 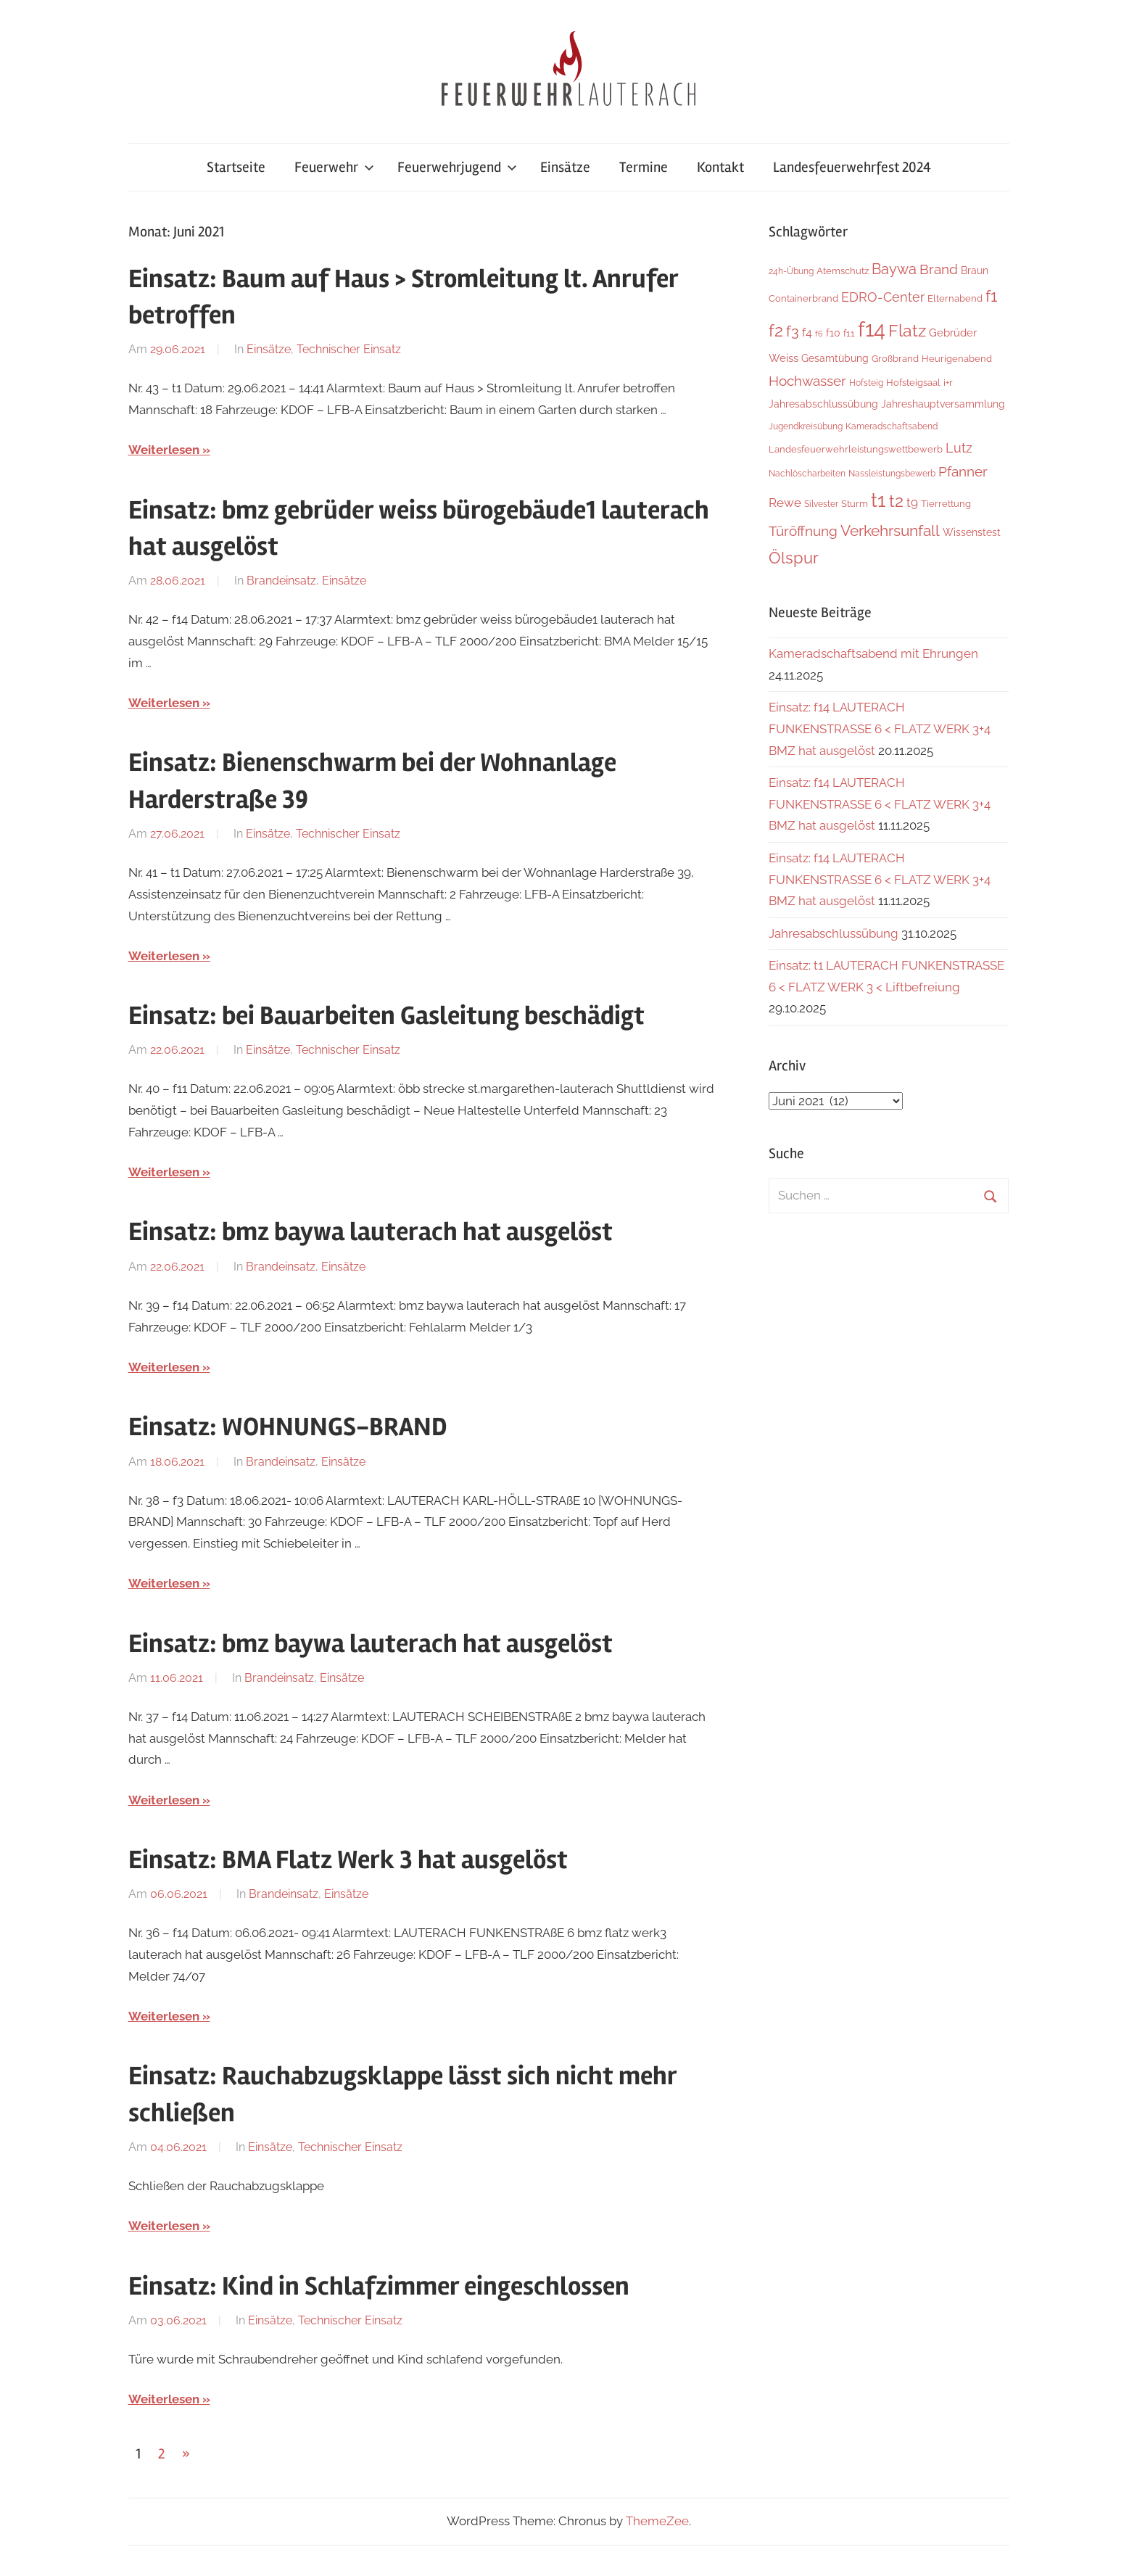 What do you see at coordinates (457, 167) in the screenshot?
I see `Feuerwehrjugend` at bounding box center [457, 167].